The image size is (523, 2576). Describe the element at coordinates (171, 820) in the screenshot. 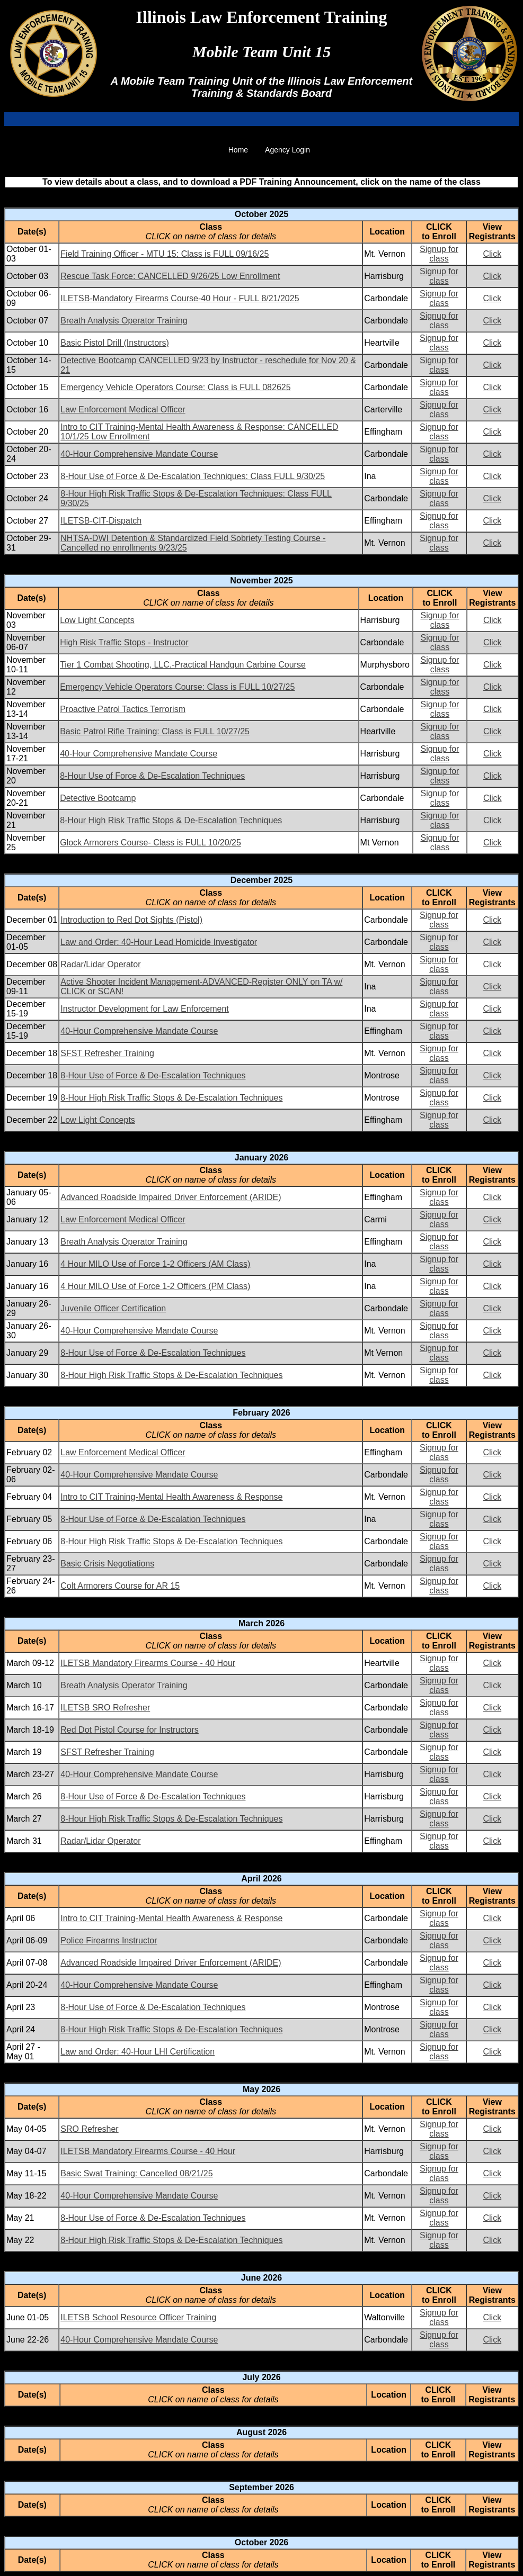

I see `8-Hour High Risk Traffic Stops & De-Escalation Techniques` at that location.